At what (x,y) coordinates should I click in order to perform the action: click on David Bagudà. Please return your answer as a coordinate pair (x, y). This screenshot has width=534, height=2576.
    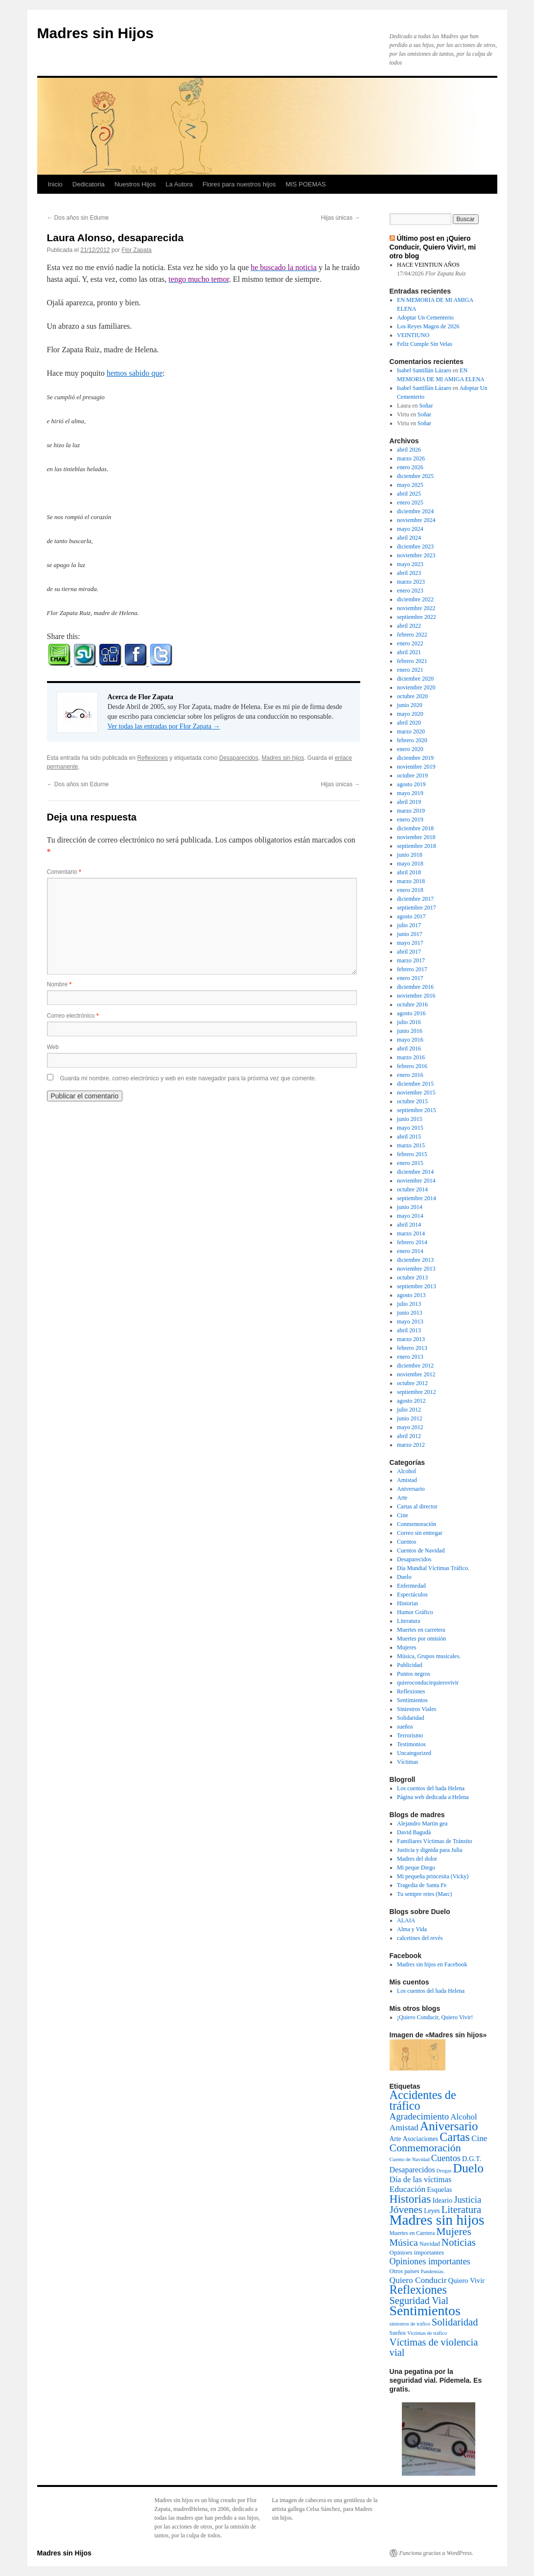
    Looking at the image, I should click on (414, 1832).